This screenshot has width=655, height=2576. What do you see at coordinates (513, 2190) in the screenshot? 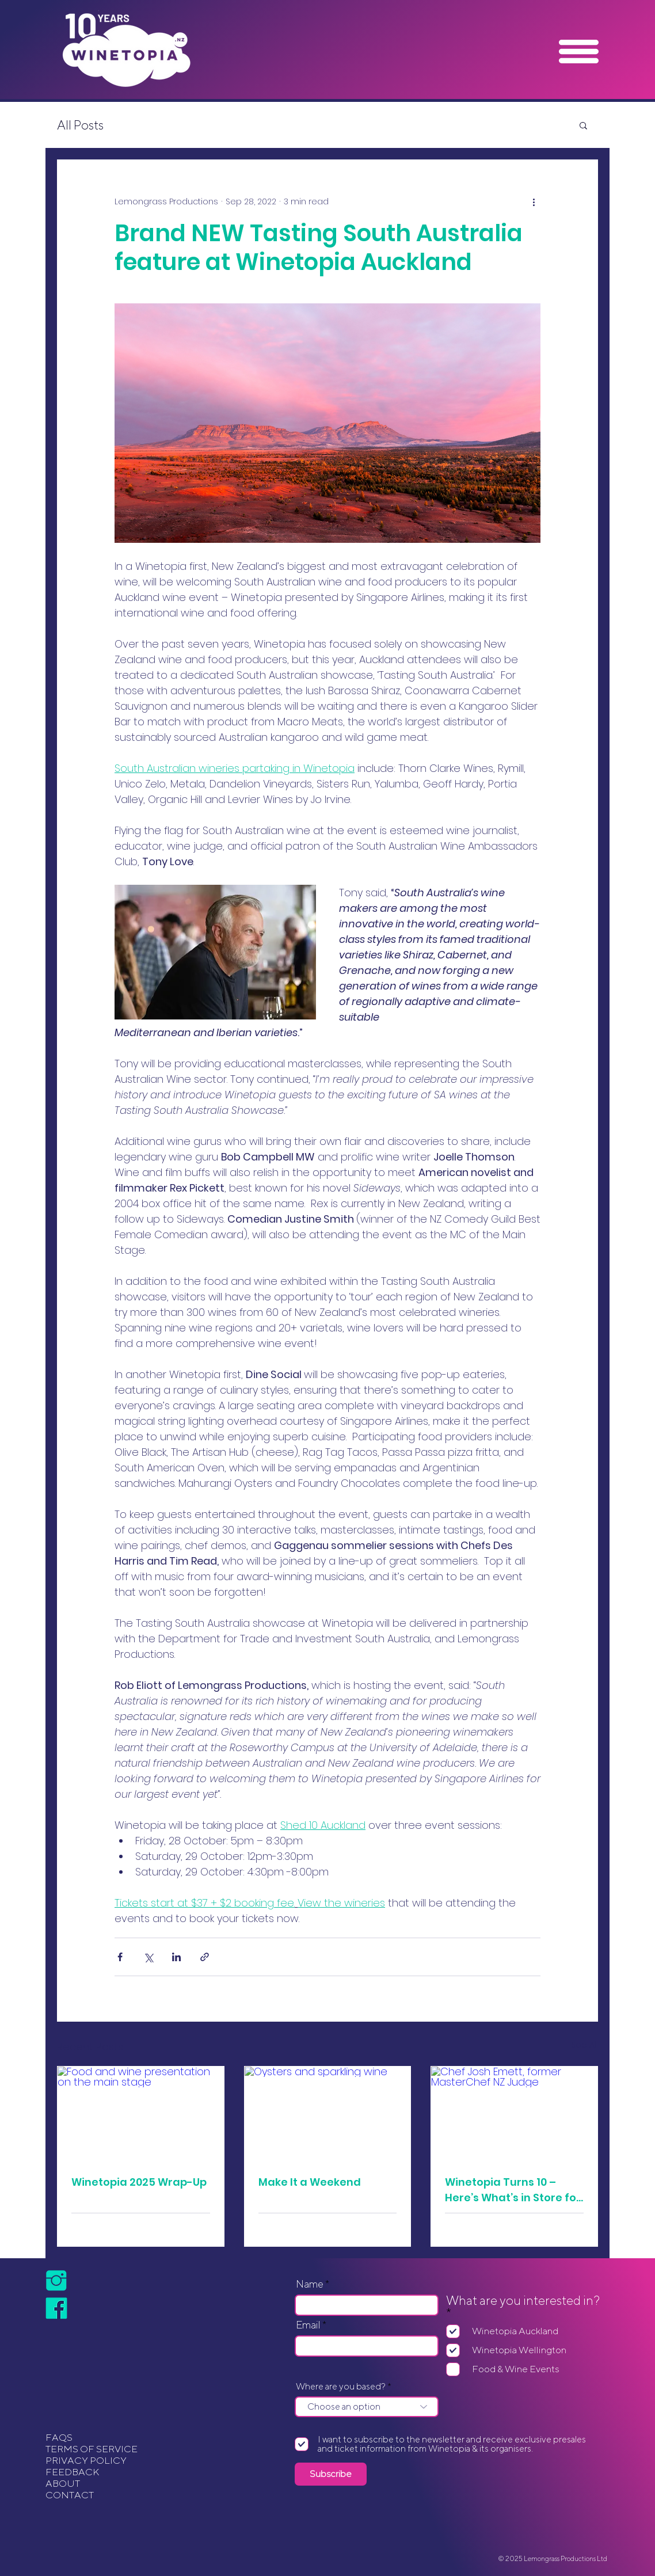
I see `Winetopia Turns 10 – Here’s What’s in Store for Auckland!` at bounding box center [513, 2190].